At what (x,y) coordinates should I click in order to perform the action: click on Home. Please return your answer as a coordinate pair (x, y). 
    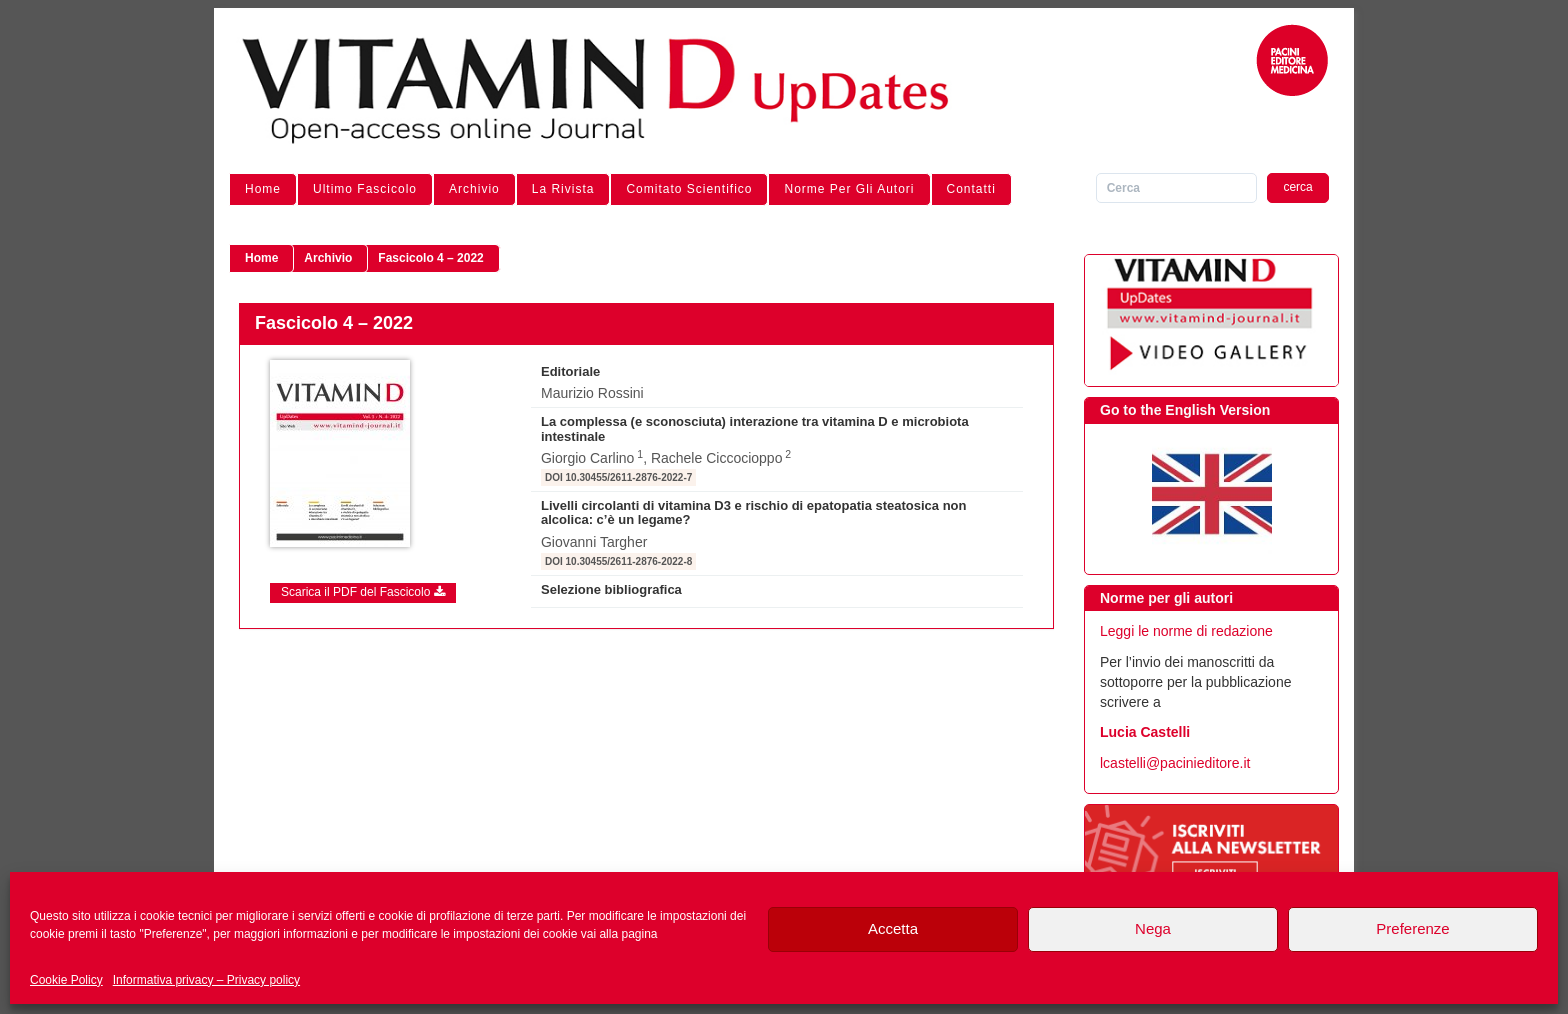
    Looking at the image, I should click on (263, 189).